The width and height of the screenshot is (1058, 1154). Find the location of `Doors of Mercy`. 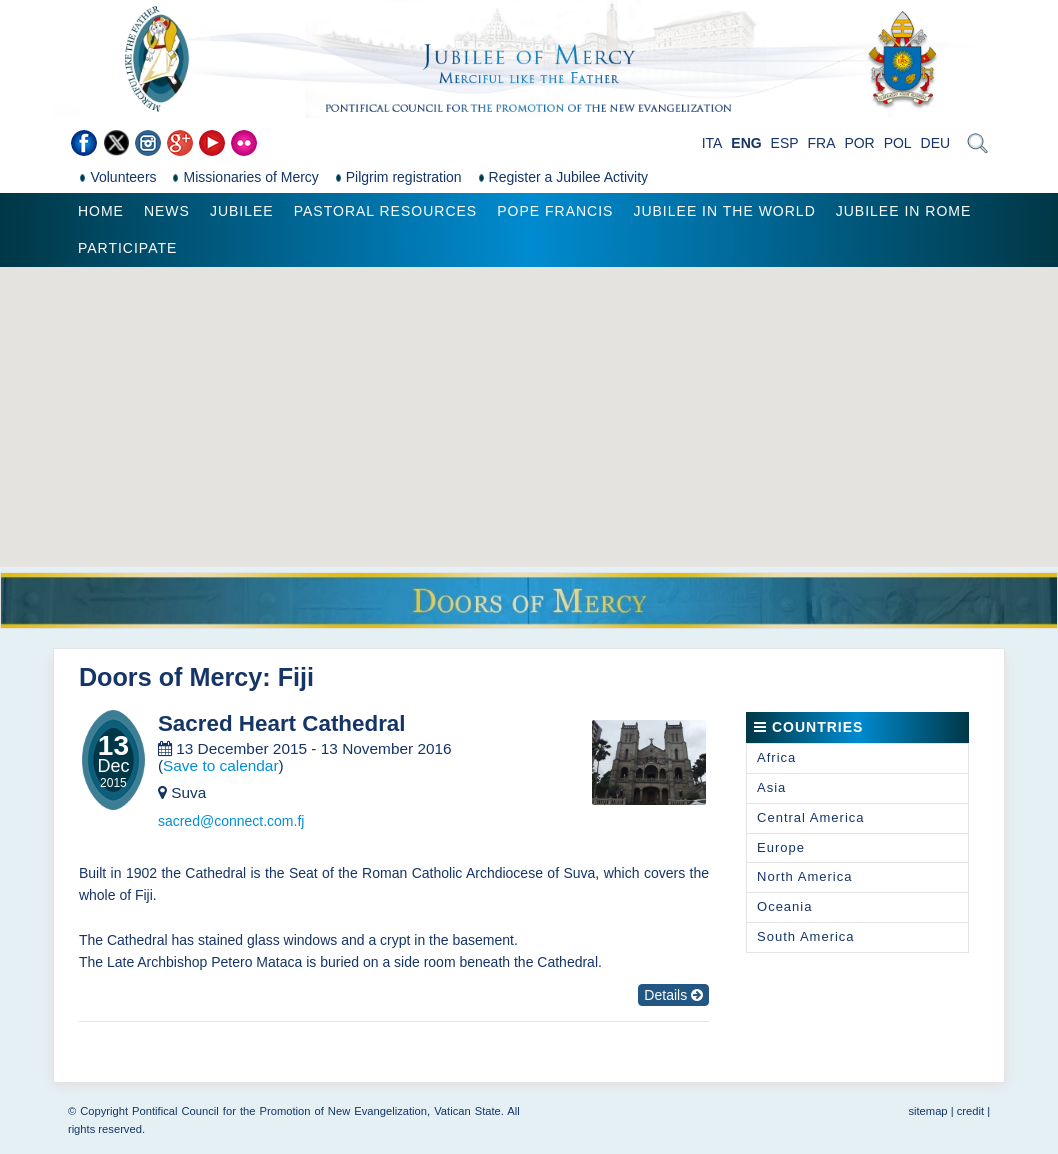

Doors of Mercy is located at coordinates (170, 677).